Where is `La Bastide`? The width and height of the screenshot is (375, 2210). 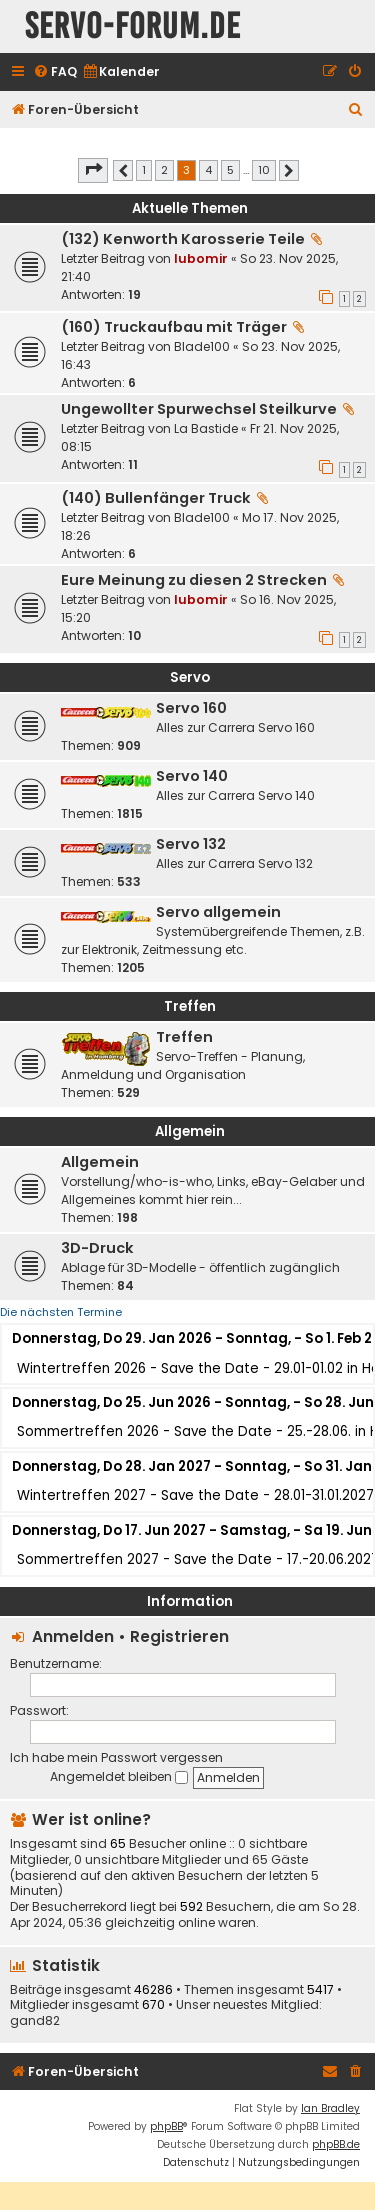 La Bastide is located at coordinates (206, 428).